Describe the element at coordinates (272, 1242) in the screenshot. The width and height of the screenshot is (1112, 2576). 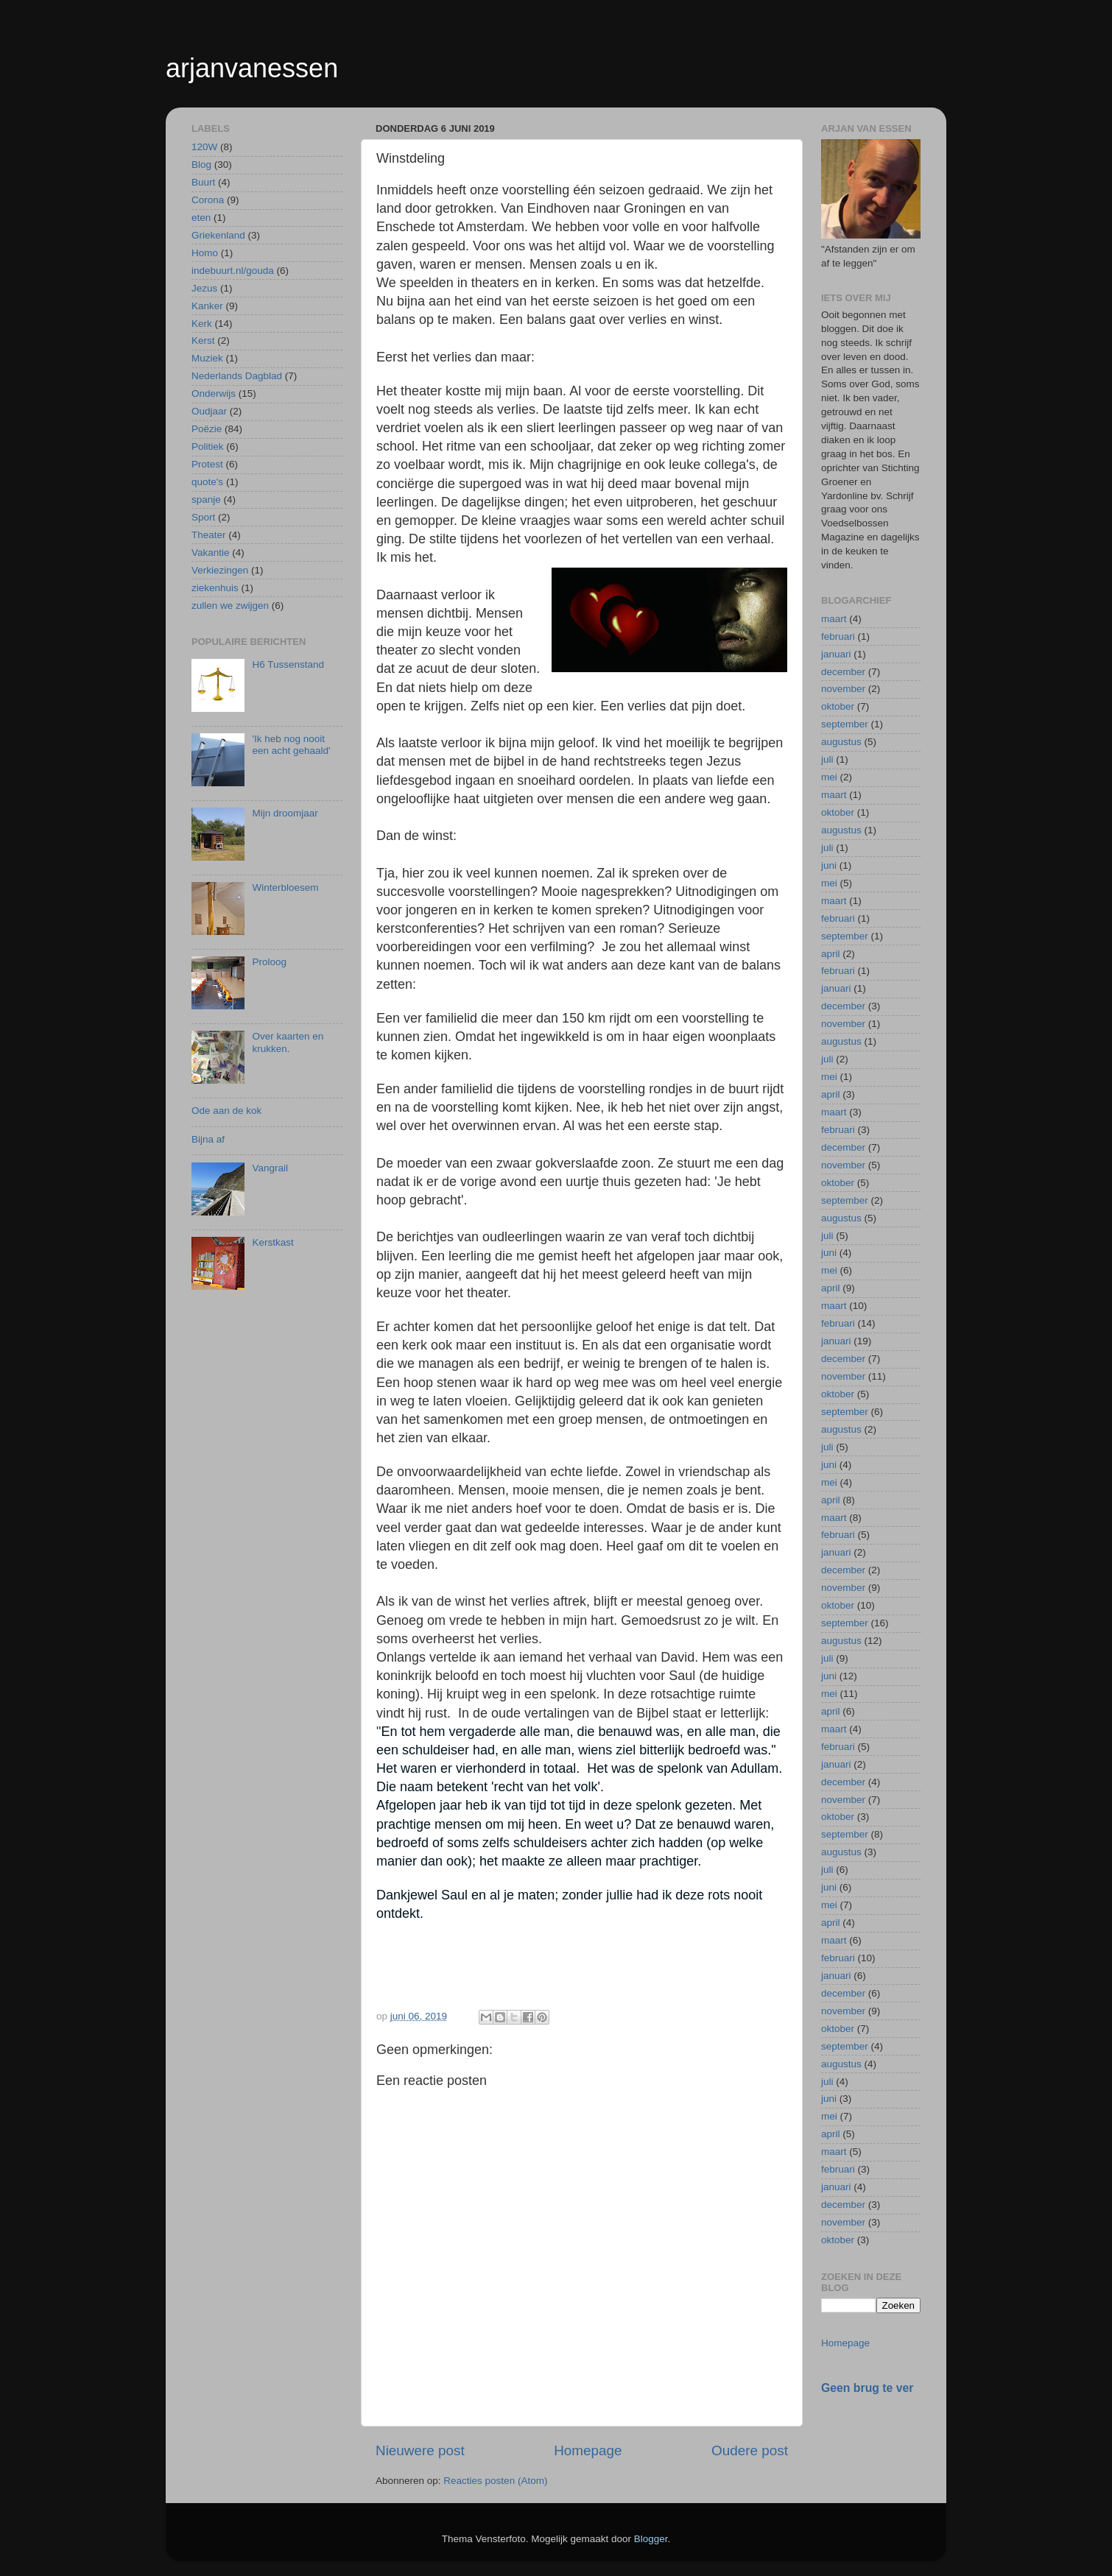
I see `Kerstkast` at that location.